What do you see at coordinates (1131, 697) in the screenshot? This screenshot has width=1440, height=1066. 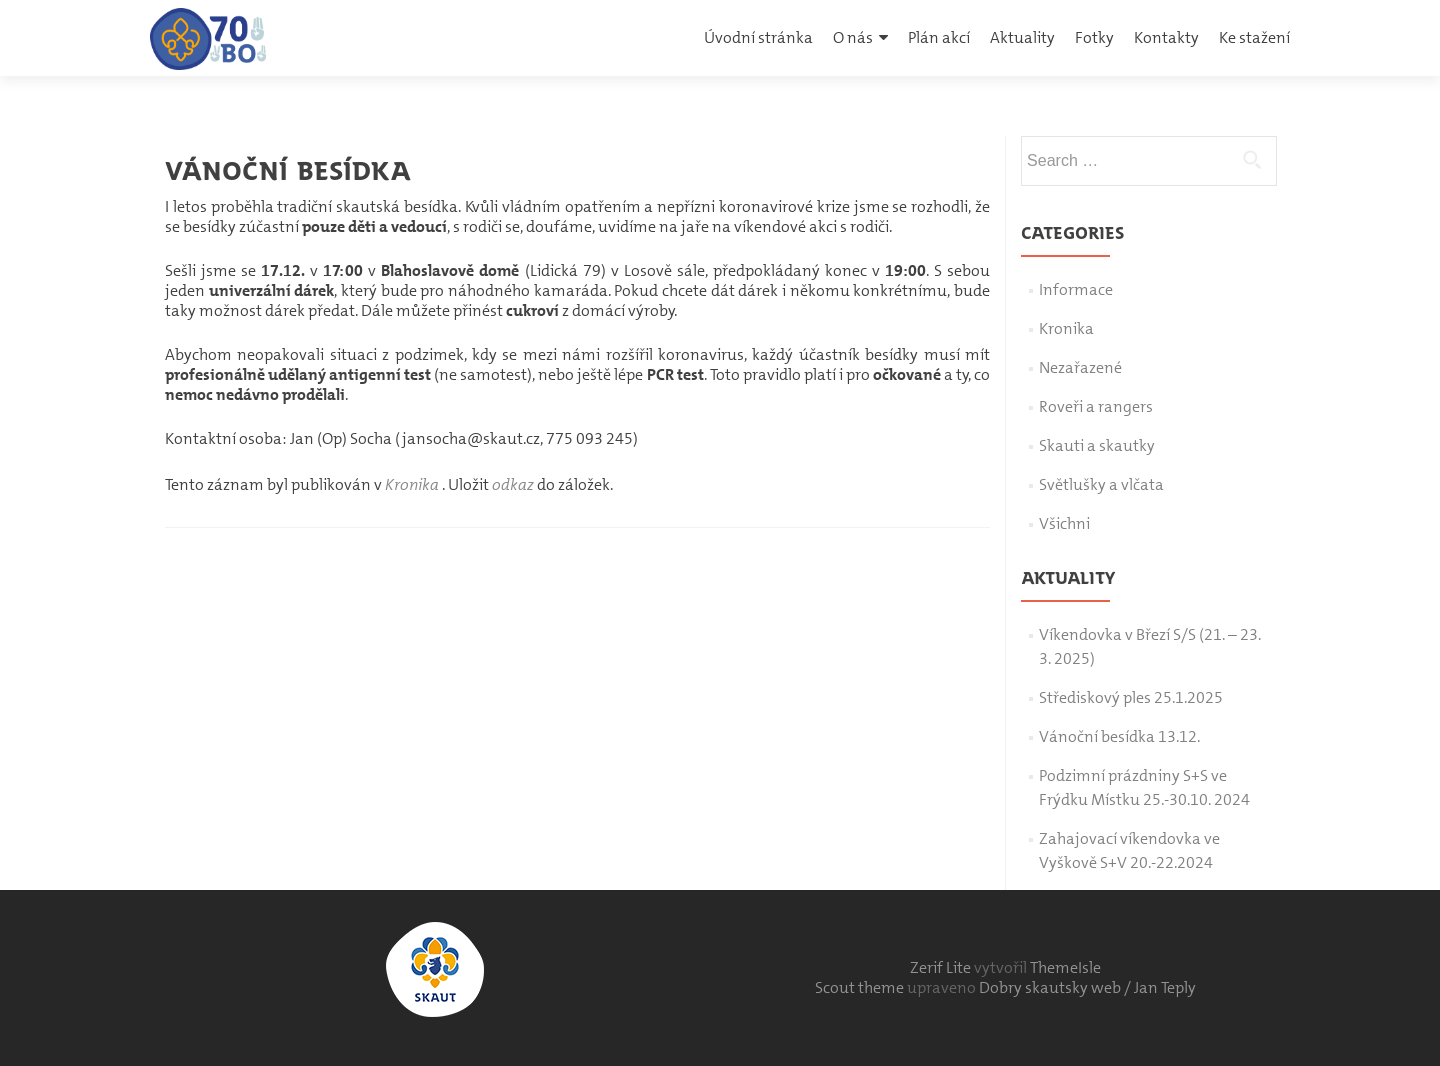 I see `Střediskový ples 25.1.2025` at bounding box center [1131, 697].